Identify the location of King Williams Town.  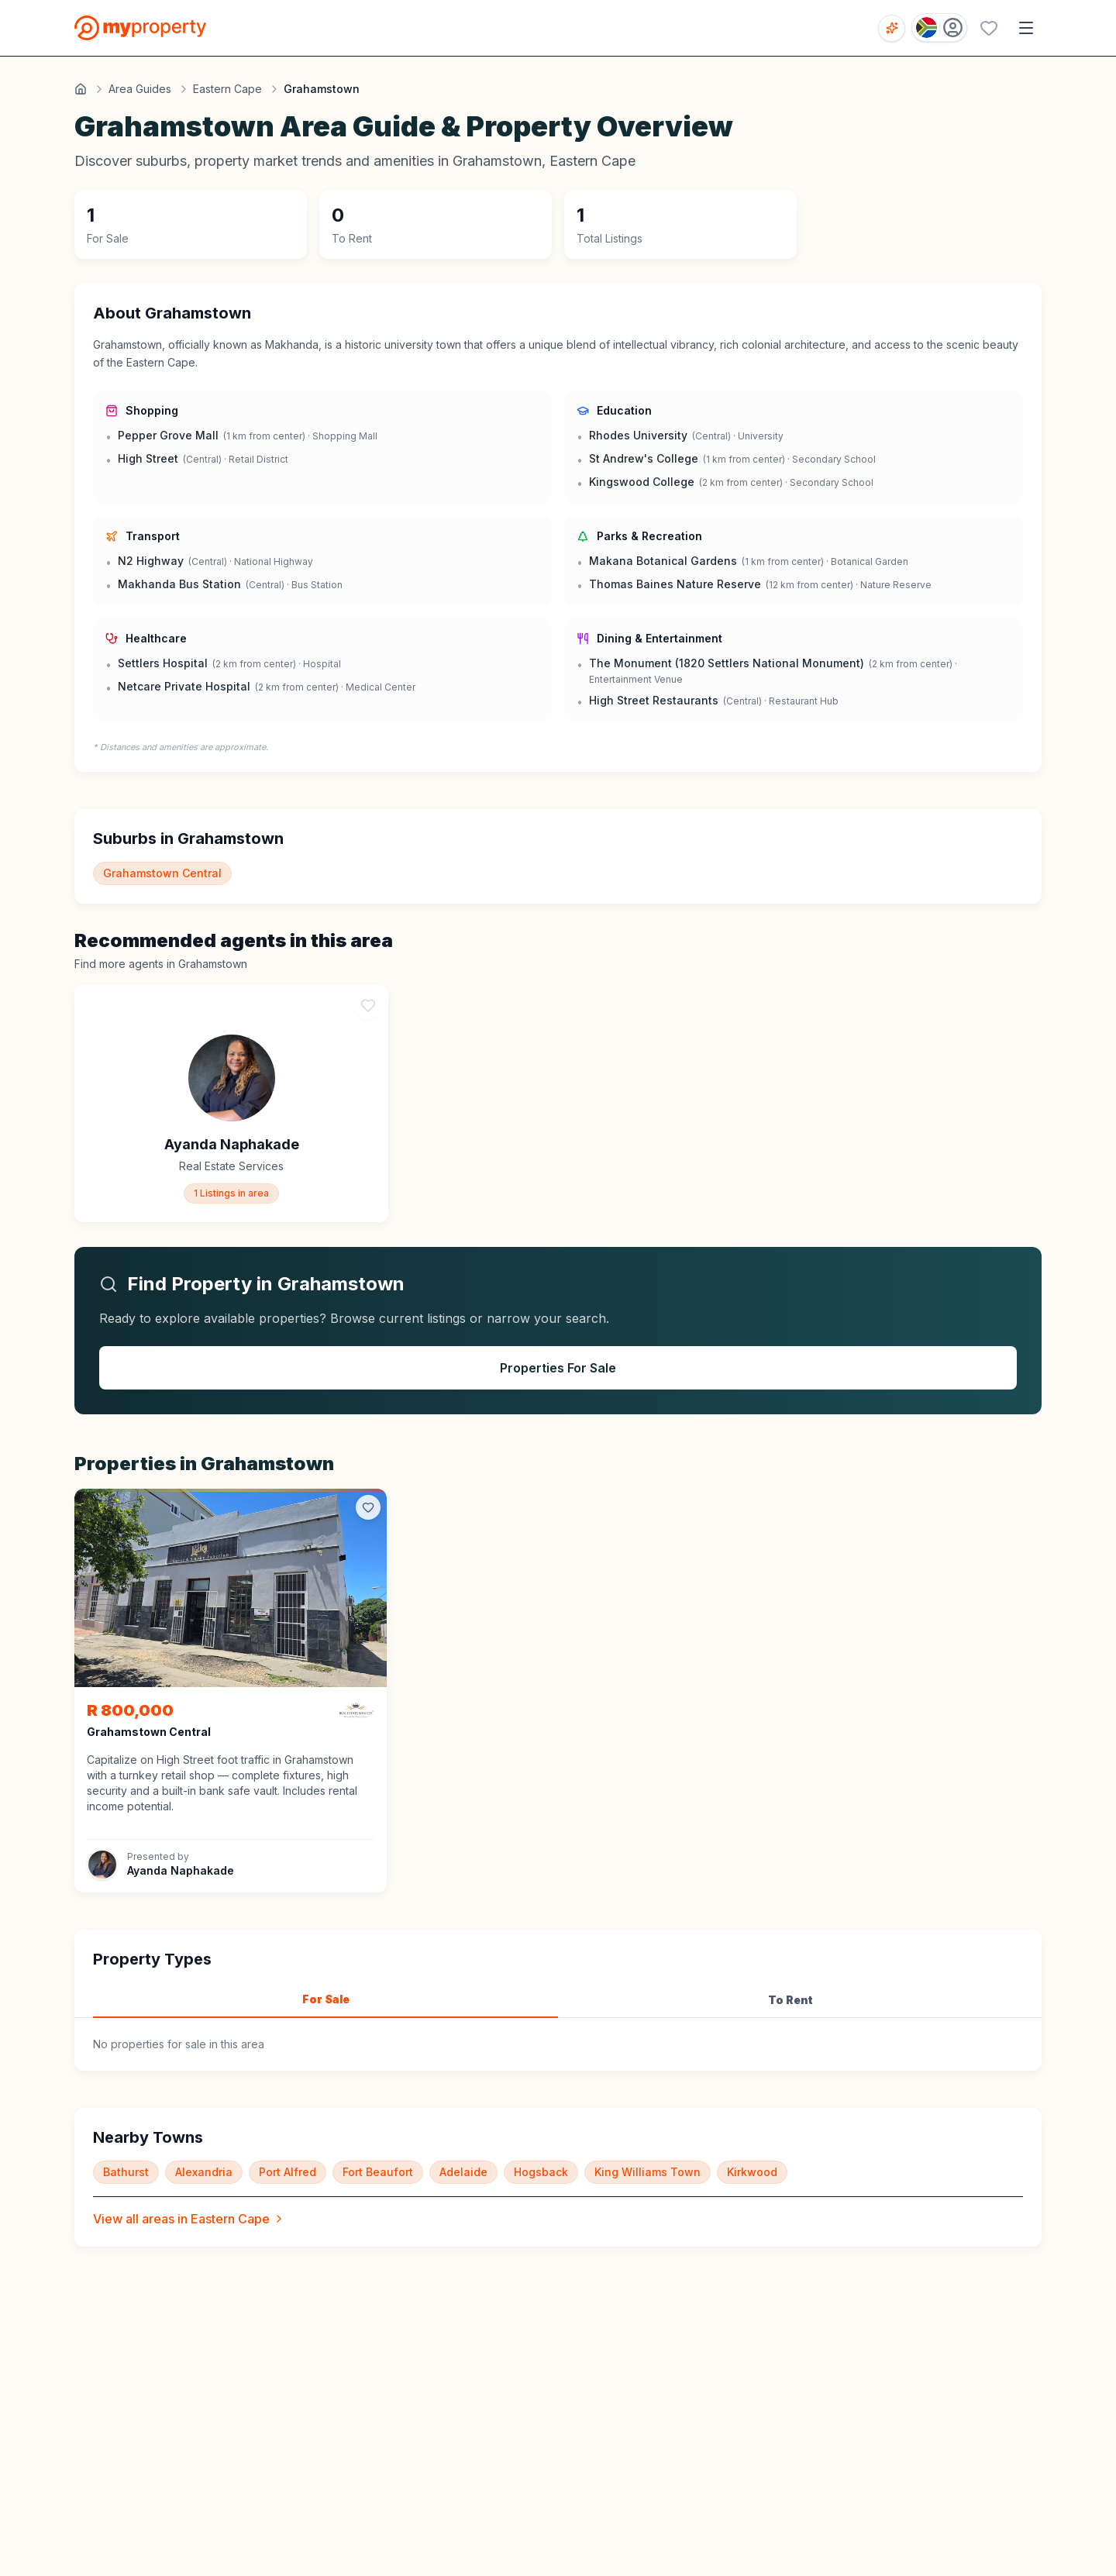
(647, 2171).